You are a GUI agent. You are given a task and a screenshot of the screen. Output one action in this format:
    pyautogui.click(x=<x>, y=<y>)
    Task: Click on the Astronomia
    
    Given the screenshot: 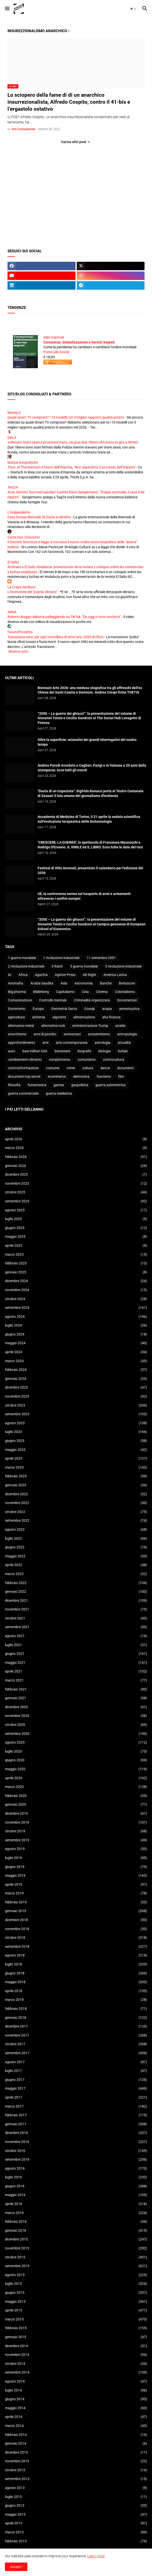 What is the action you would take?
    pyautogui.click(x=84, y=983)
    